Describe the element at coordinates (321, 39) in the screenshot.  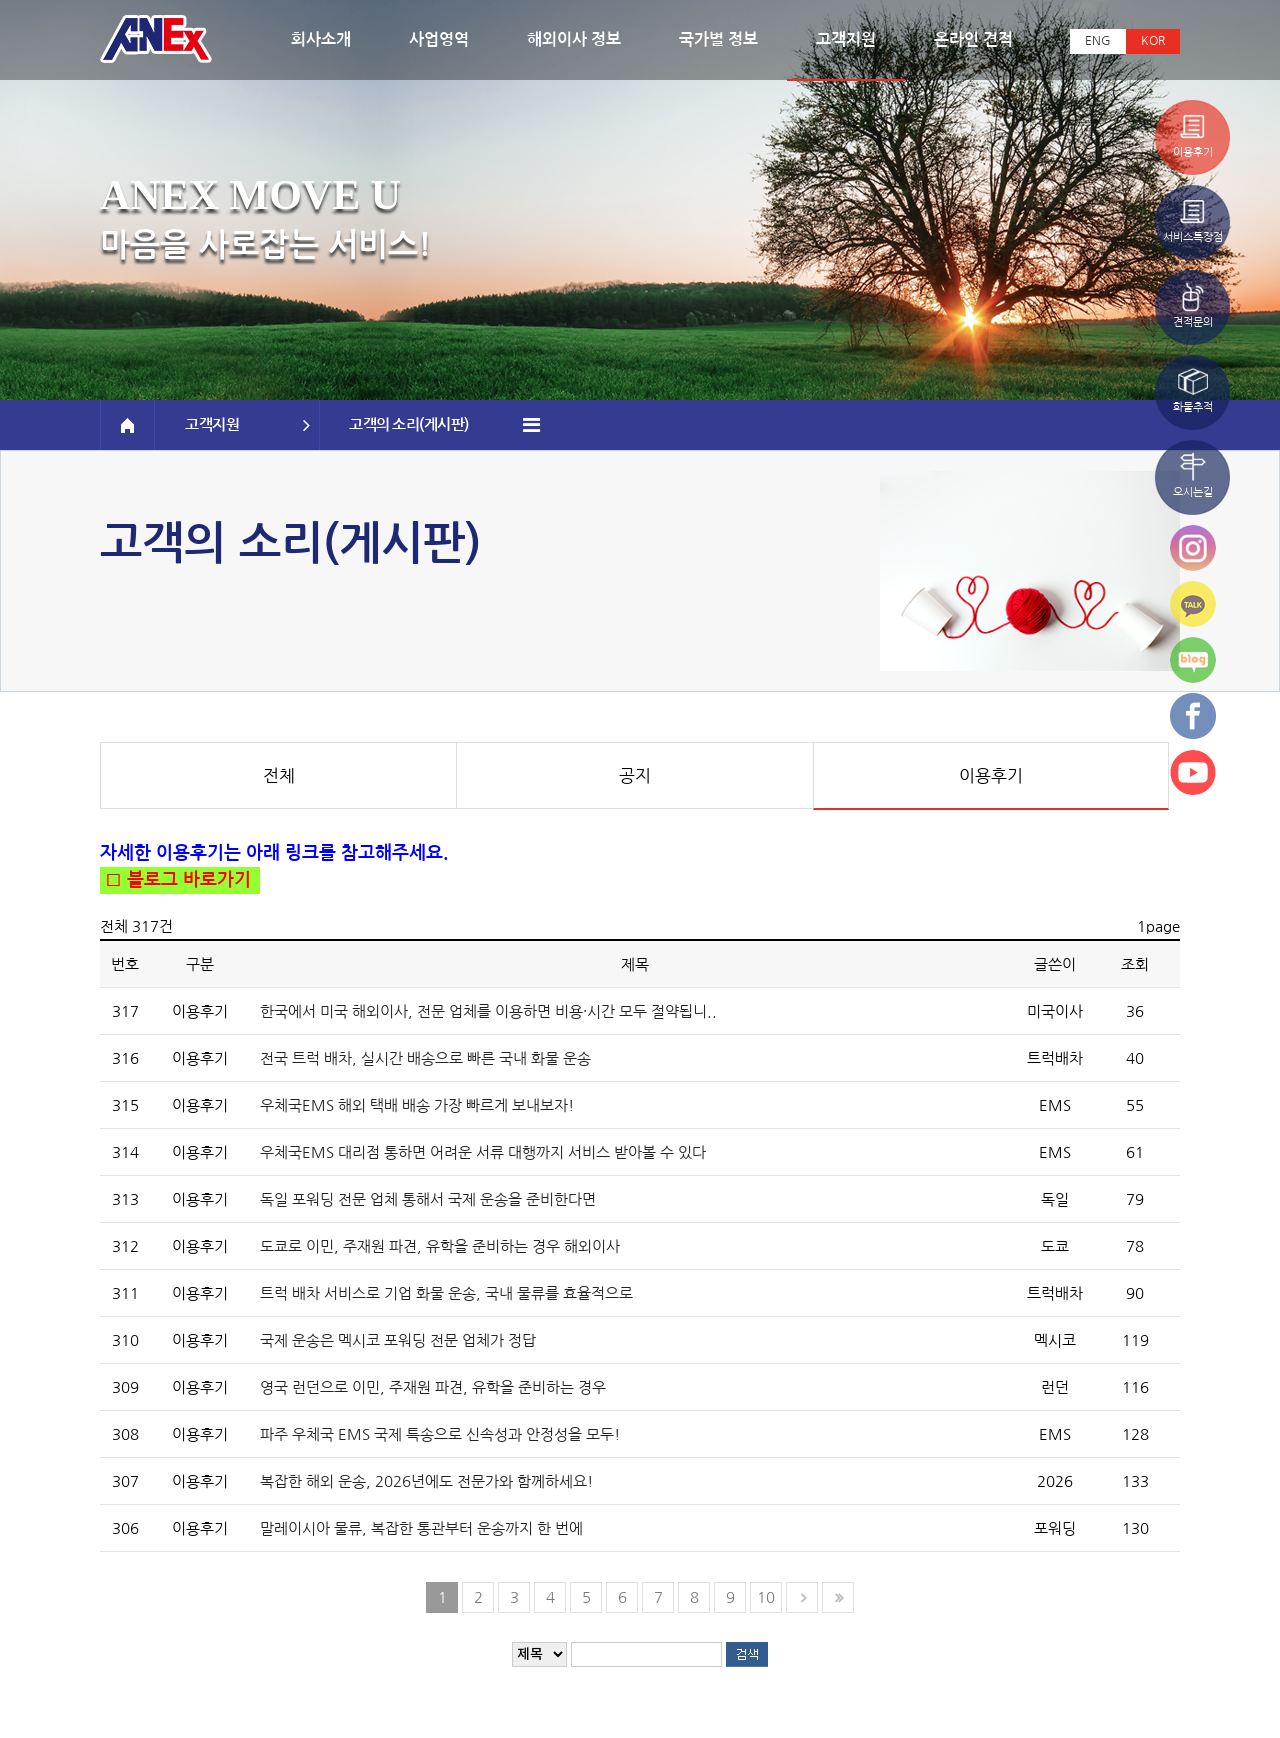
I see `회사소개` at that location.